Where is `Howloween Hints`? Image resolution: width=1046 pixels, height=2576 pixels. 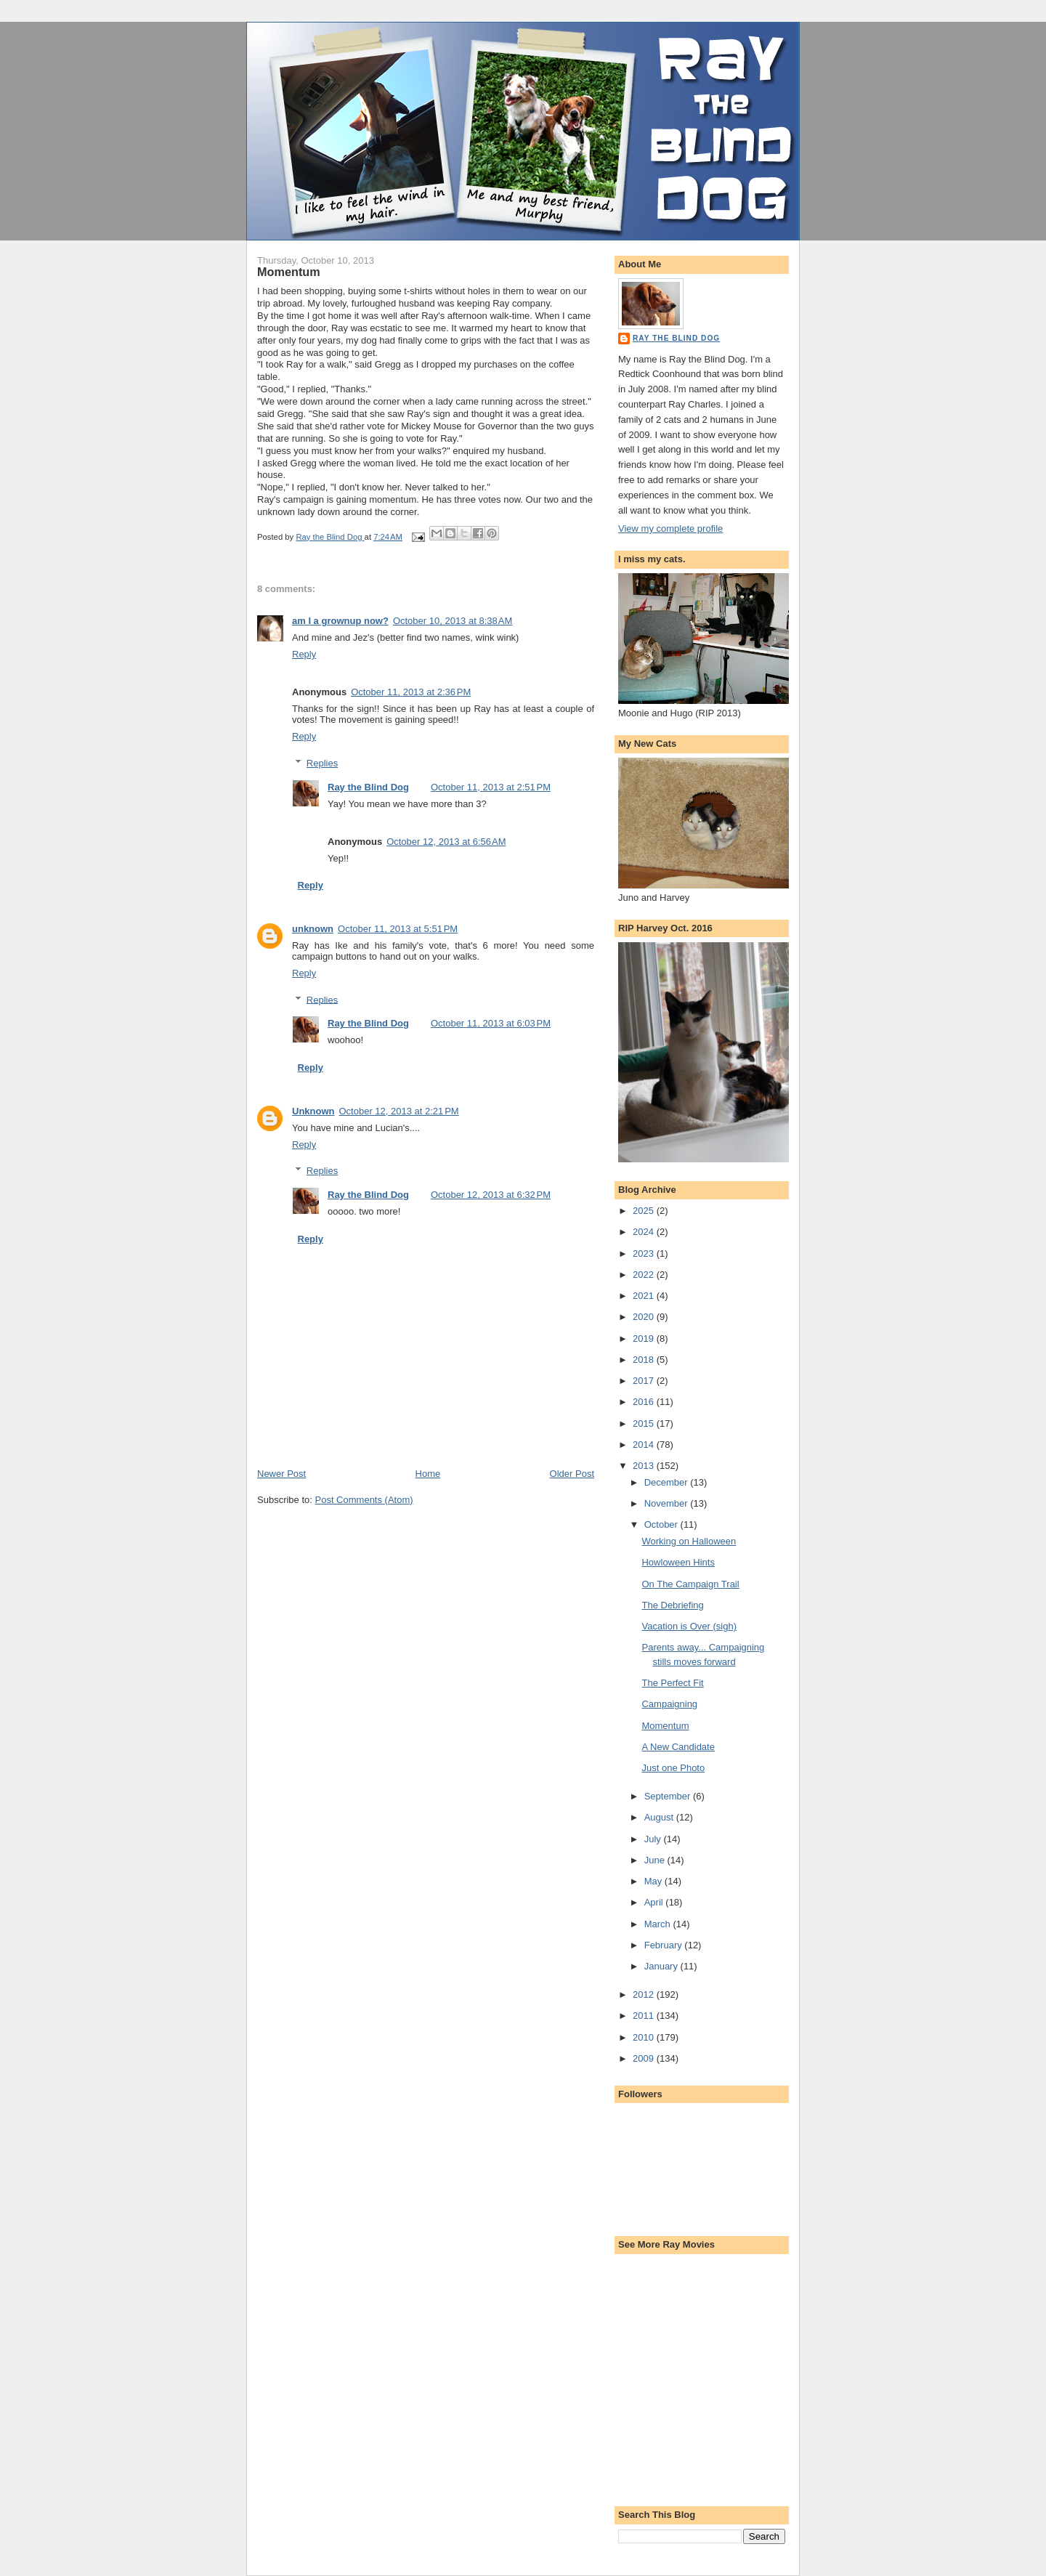 Howloween Hints is located at coordinates (677, 1562).